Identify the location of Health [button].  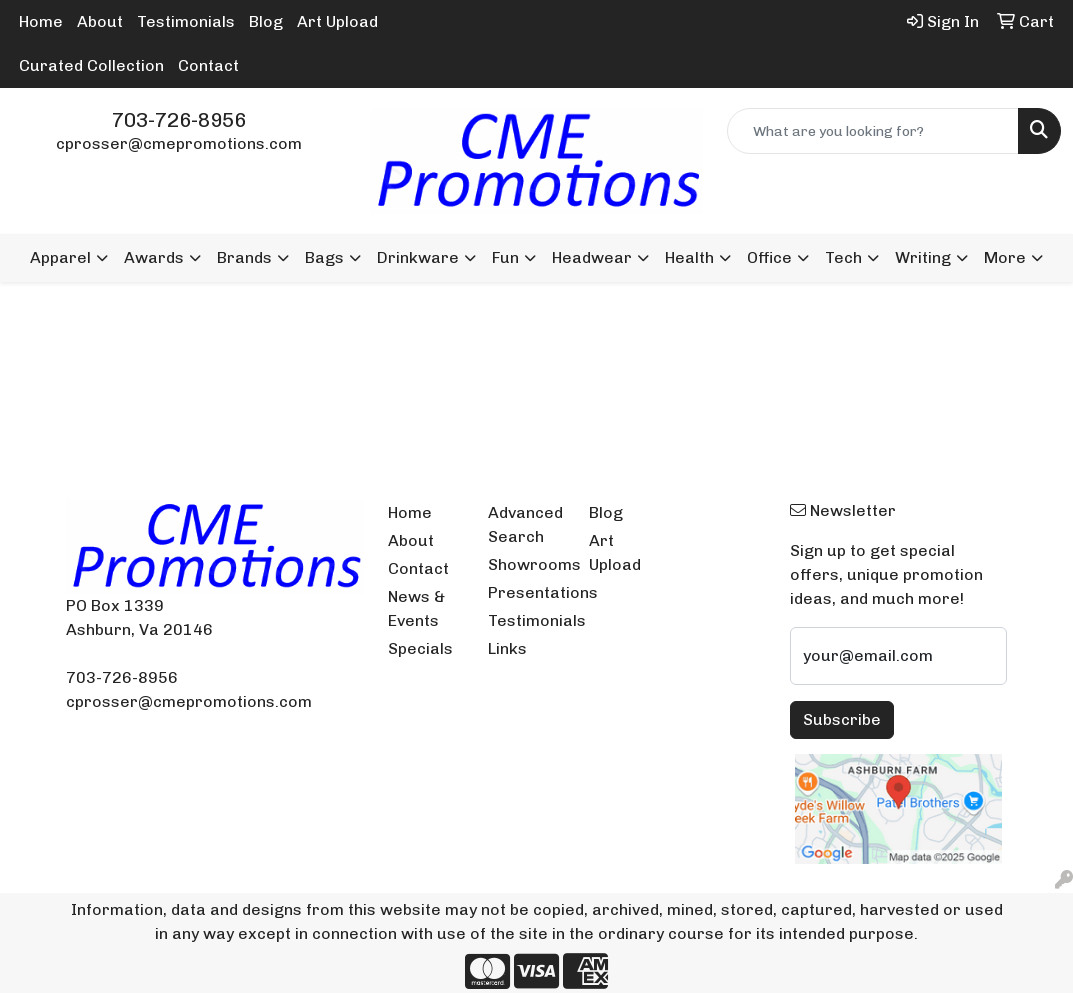
(689, 257).